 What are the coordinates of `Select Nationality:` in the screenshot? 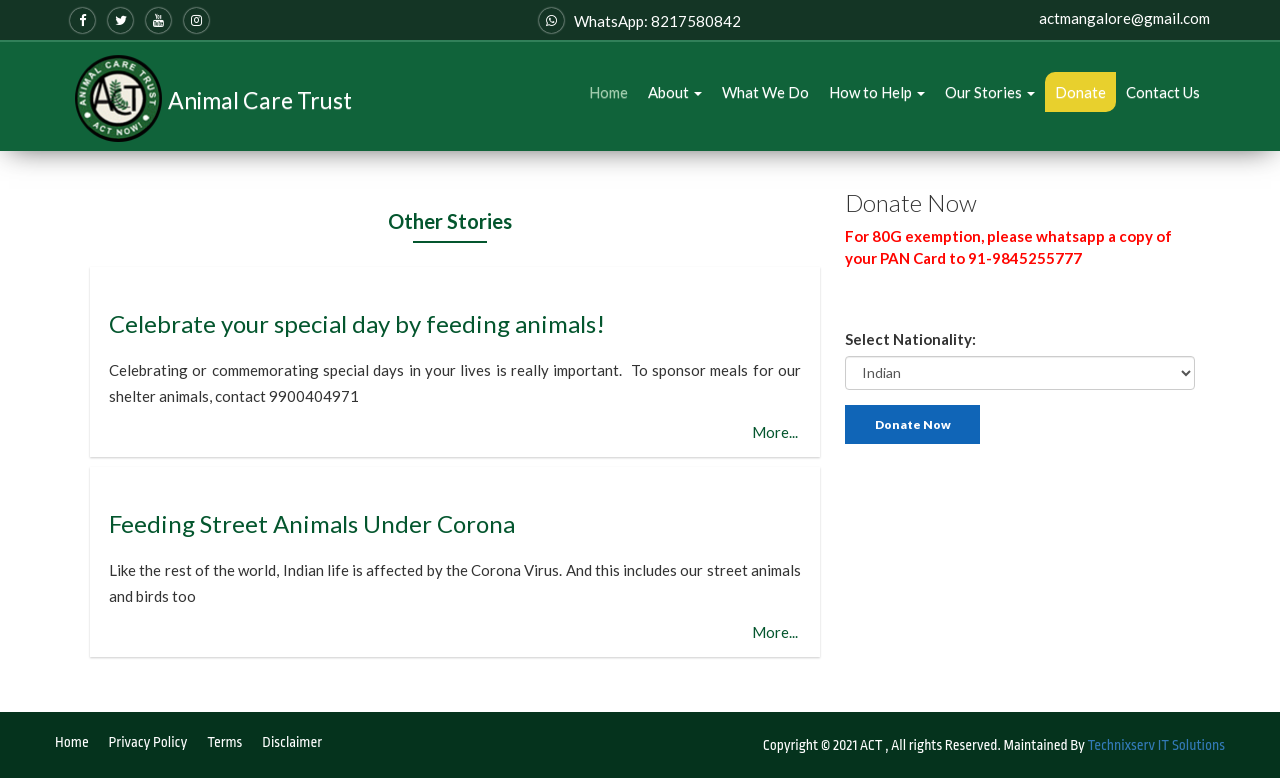 It's located at (910, 339).